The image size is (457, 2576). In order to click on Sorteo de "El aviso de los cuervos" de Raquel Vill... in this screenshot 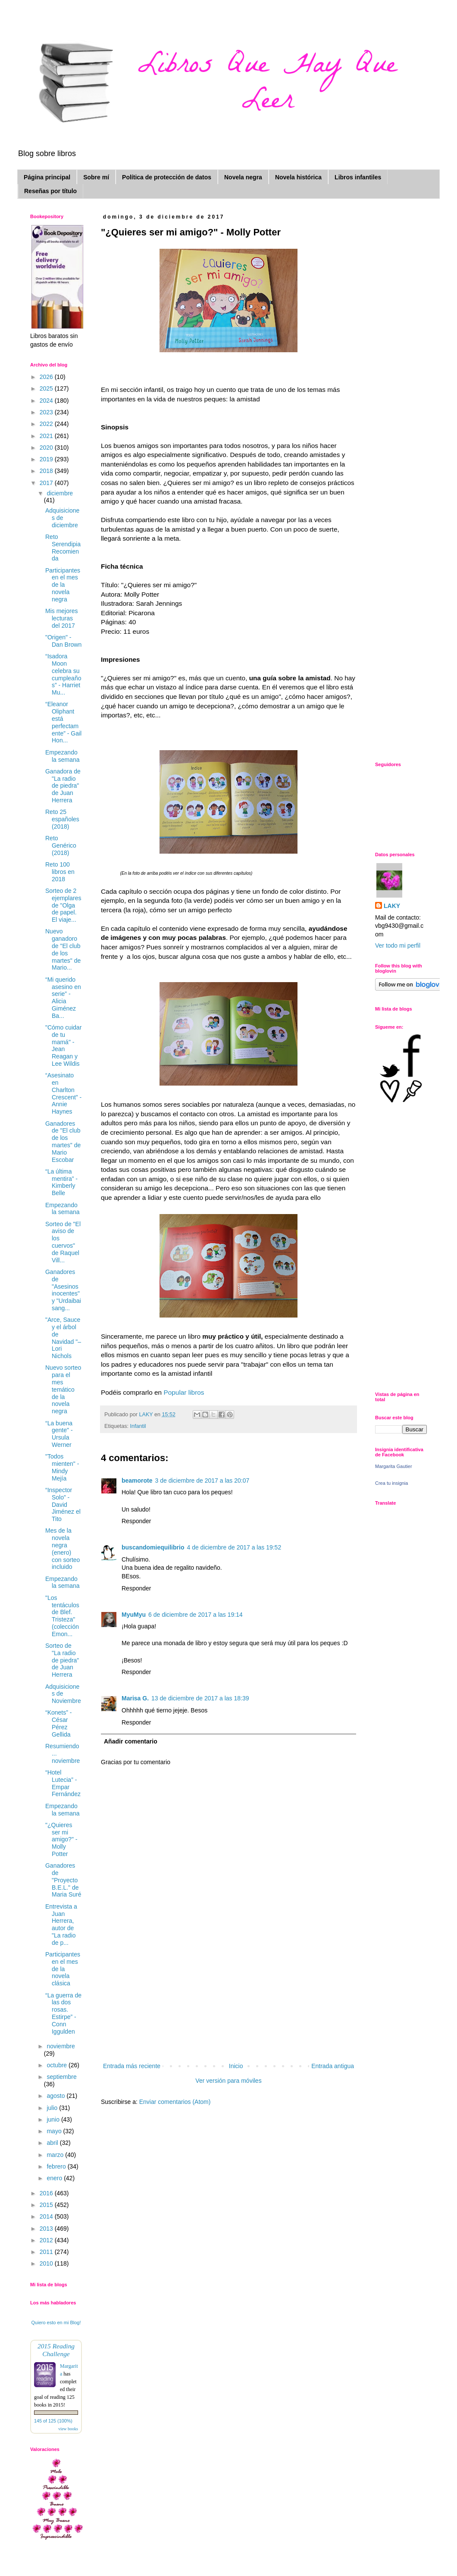, I will do `click(63, 1242)`.